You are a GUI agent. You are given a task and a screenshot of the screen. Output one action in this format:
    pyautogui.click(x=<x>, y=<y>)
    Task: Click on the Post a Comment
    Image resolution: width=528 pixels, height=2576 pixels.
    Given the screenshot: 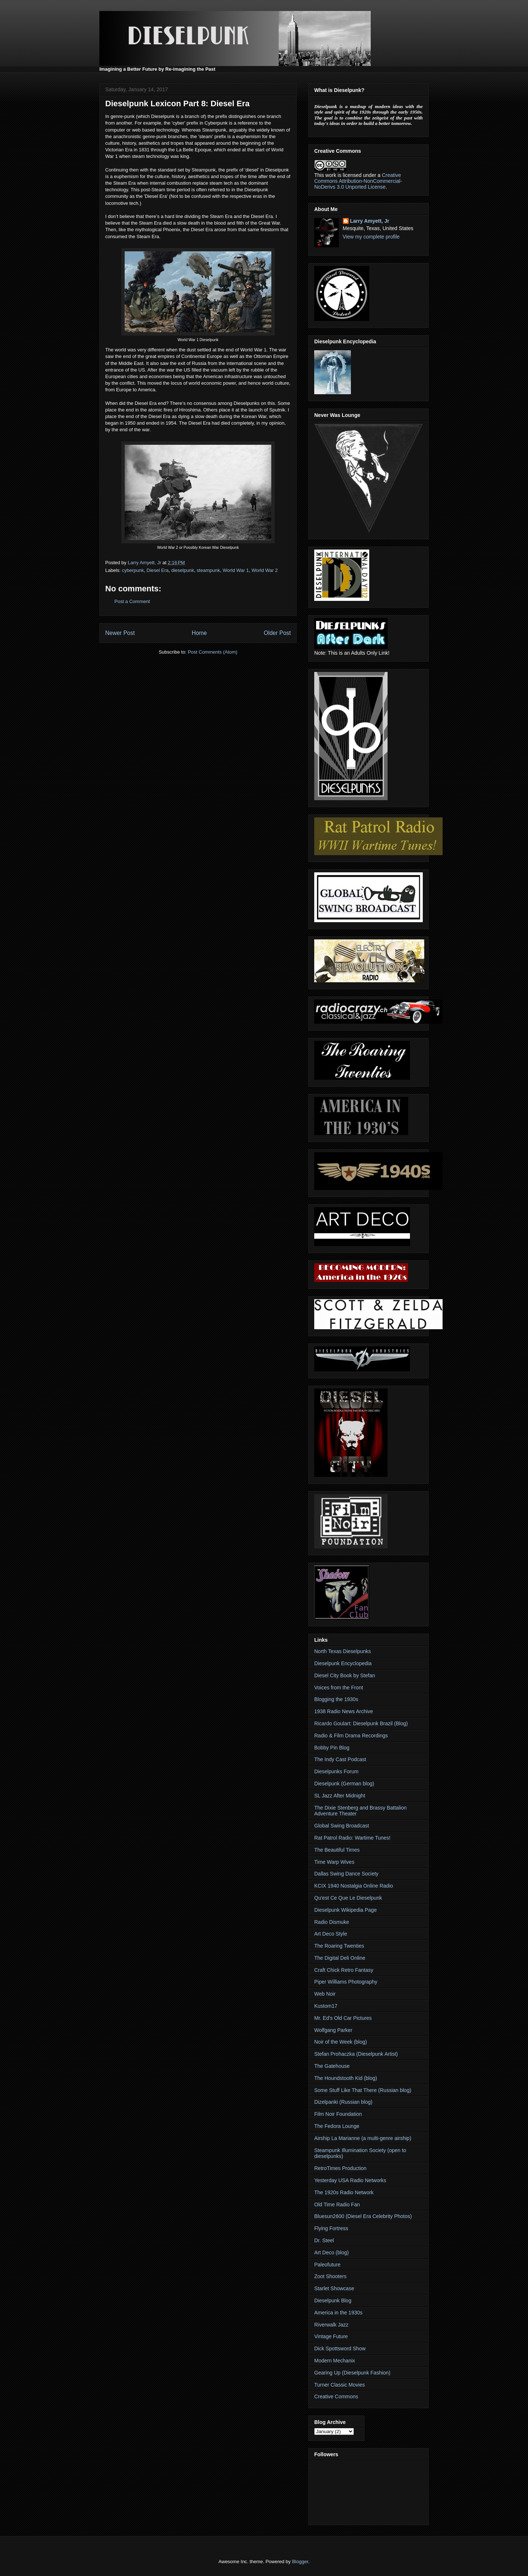 What is the action you would take?
    pyautogui.click(x=132, y=601)
    